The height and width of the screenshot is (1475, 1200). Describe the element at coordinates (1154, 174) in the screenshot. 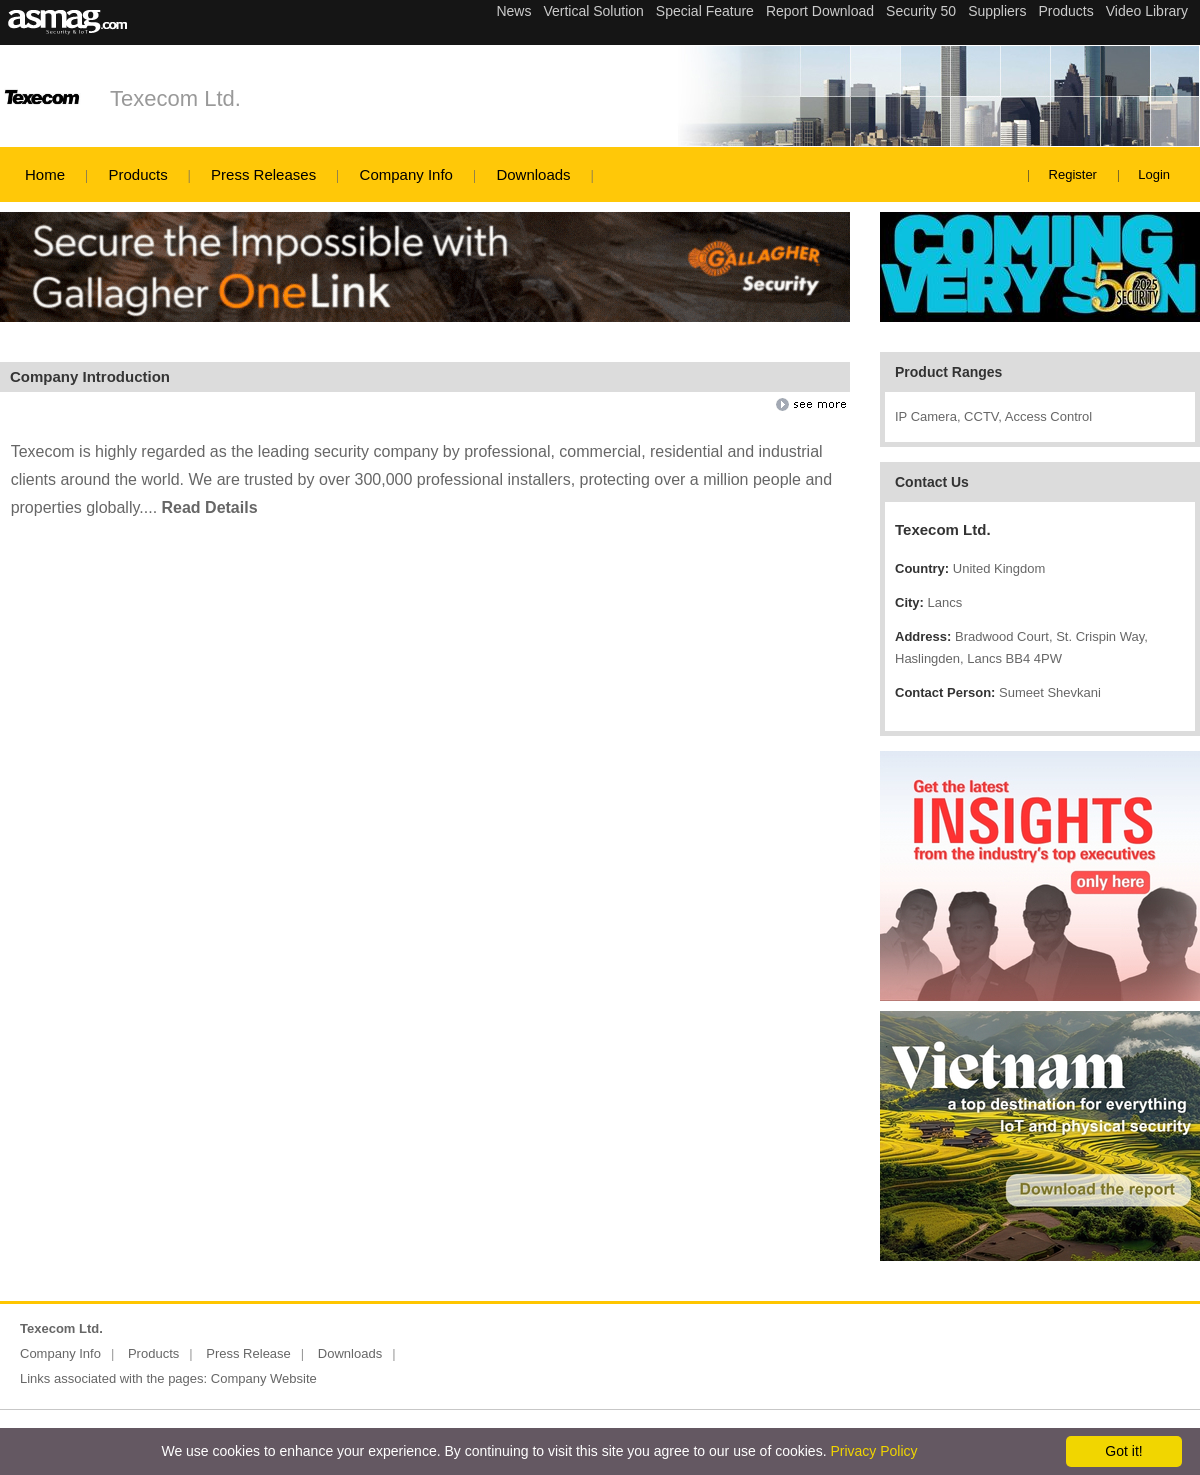

I see `Login` at that location.